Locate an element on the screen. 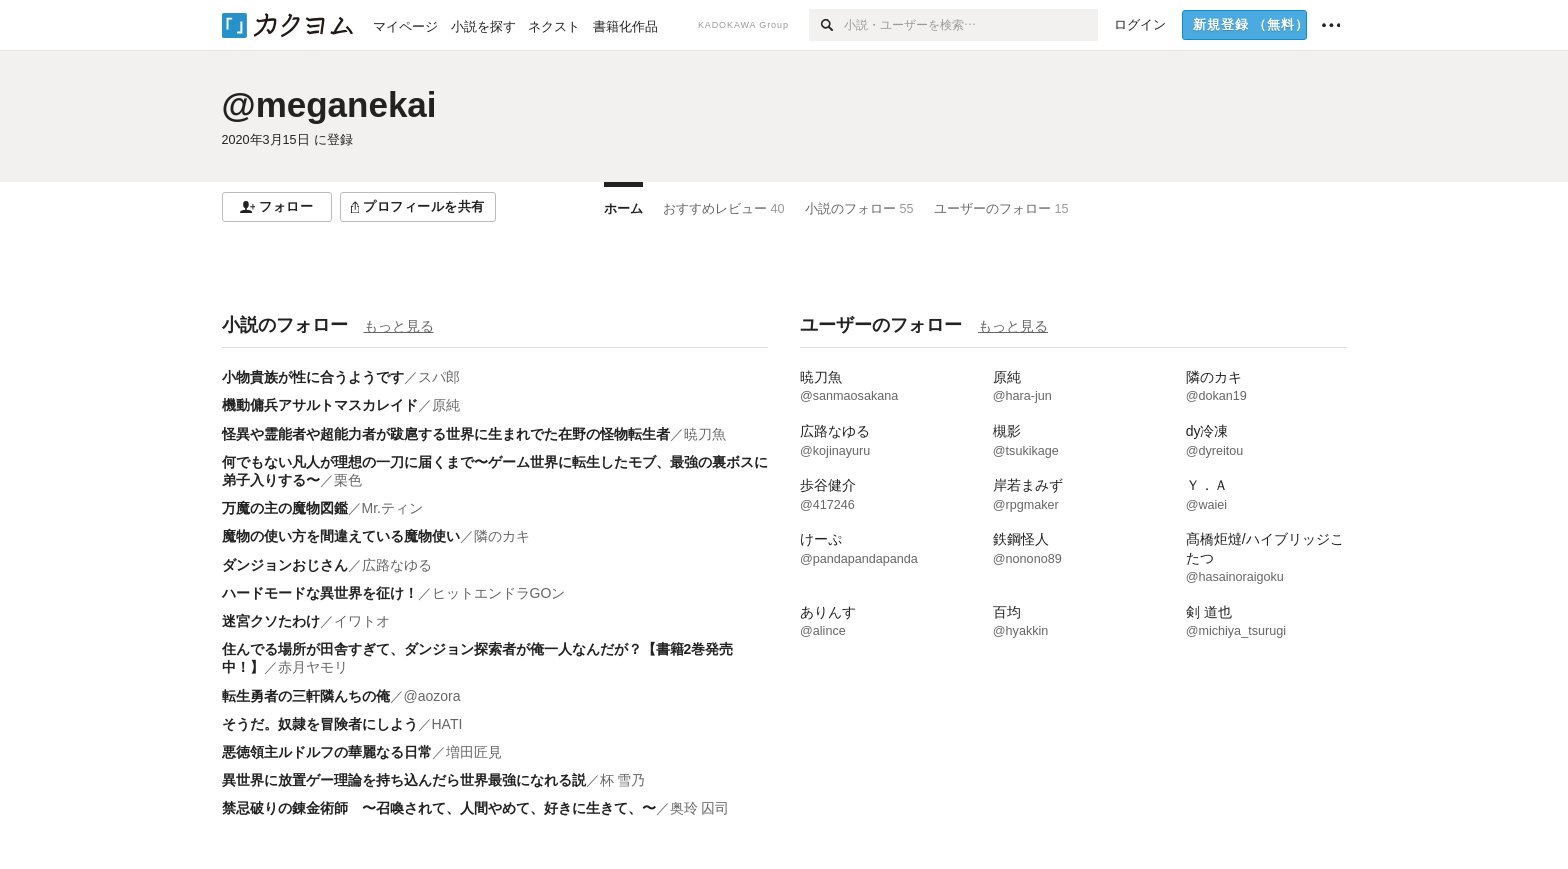 This screenshot has width=1568, height=869. 奥玲 囚司 is located at coordinates (700, 808).